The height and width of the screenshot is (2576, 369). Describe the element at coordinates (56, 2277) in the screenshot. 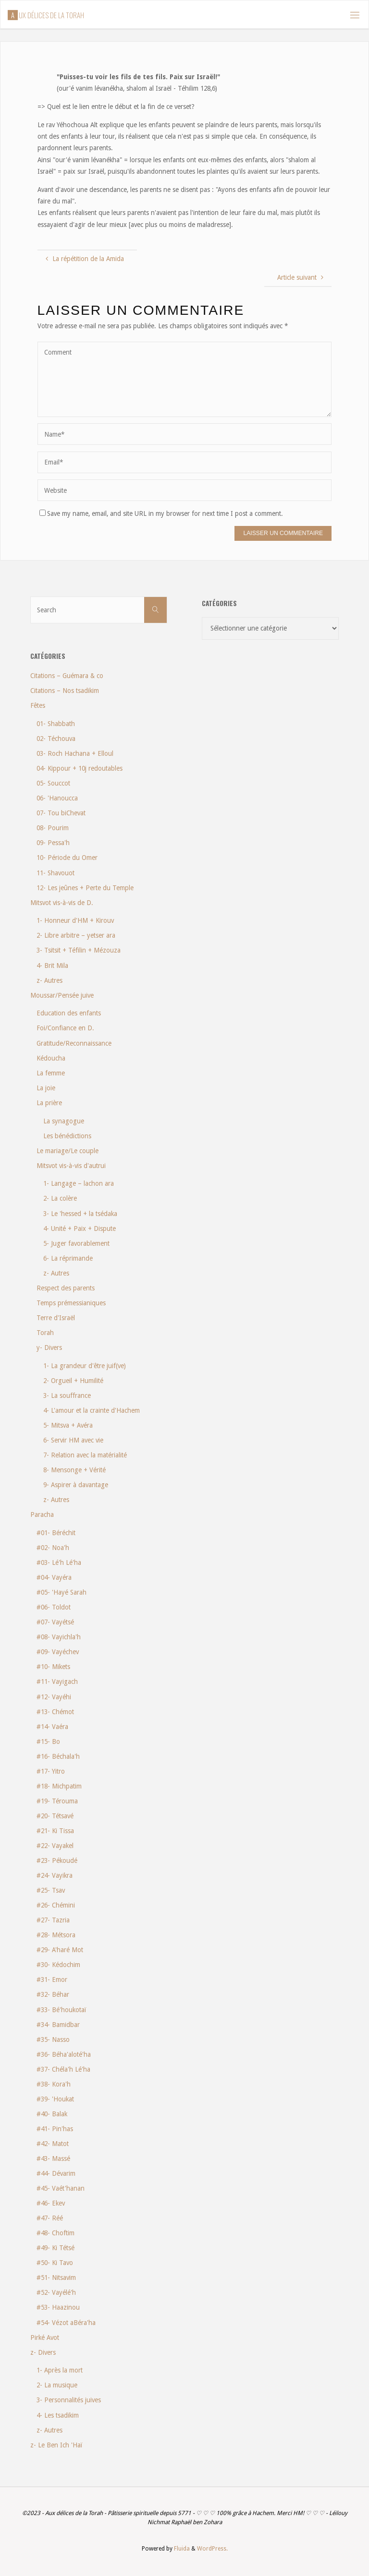

I see `#51- Nitsavim` at that location.